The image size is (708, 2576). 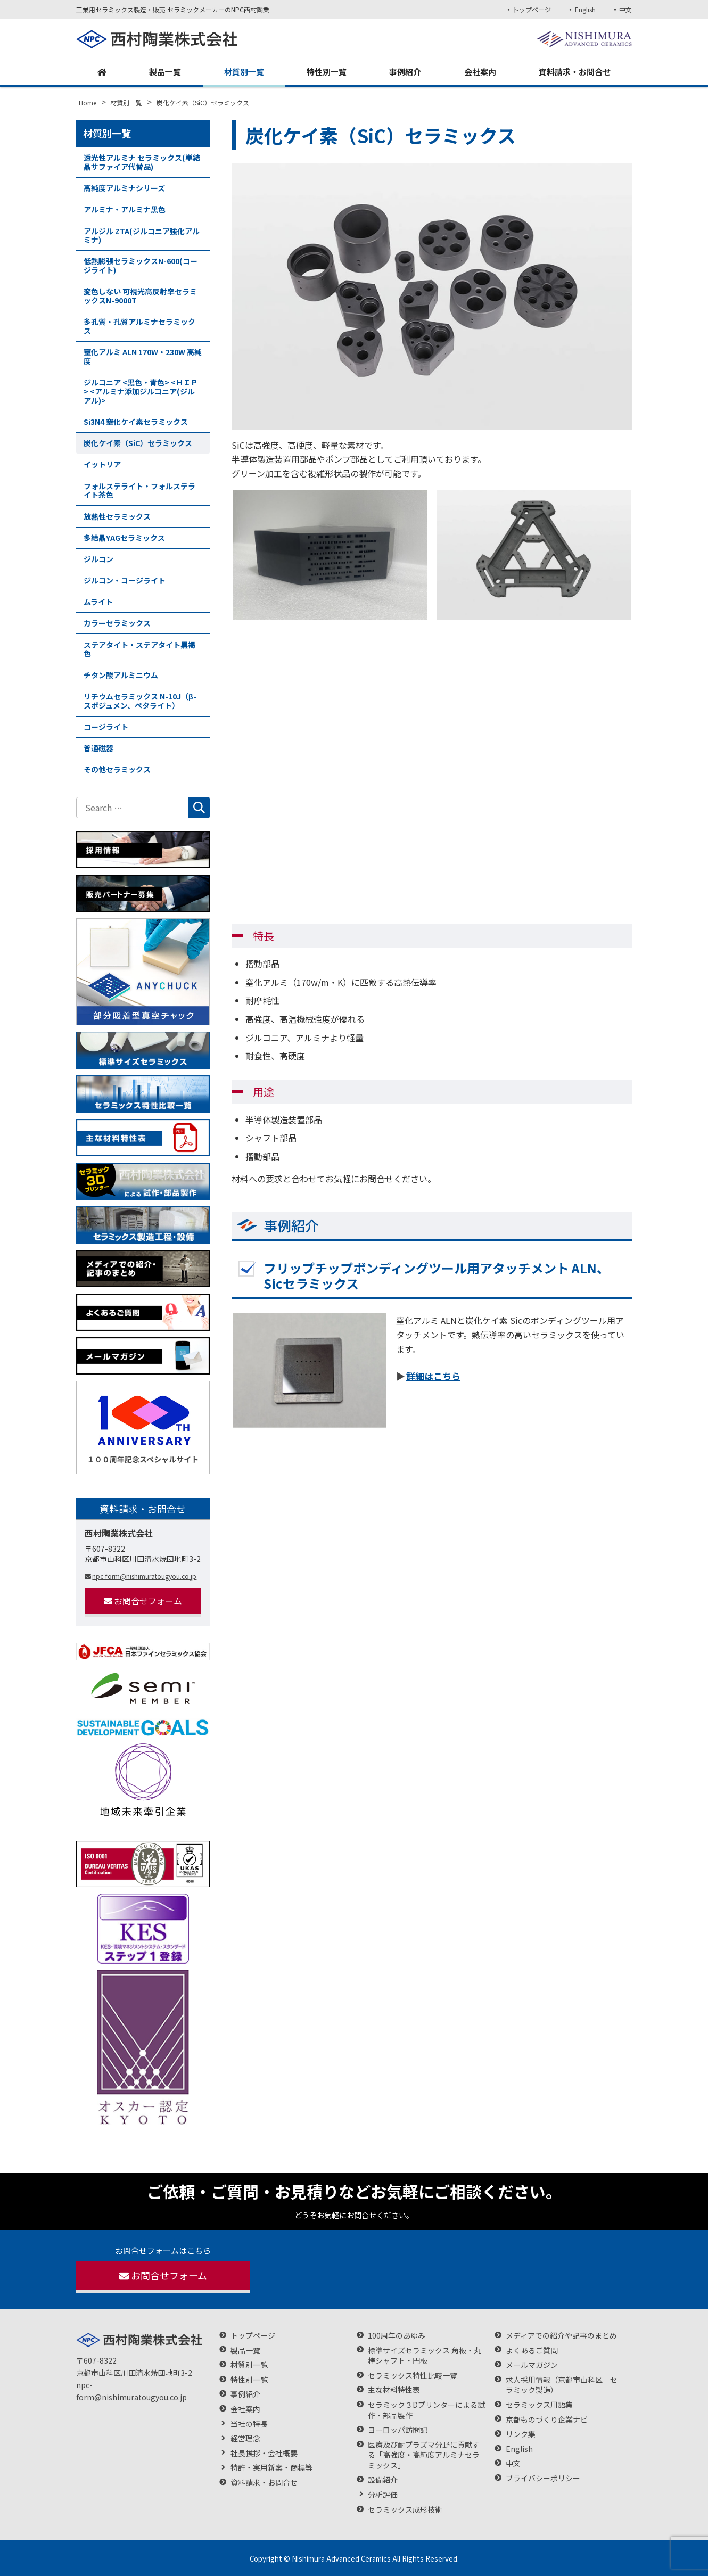 What do you see at coordinates (547, 2420) in the screenshot?
I see `京都ものづくり企業ナビ` at bounding box center [547, 2420].